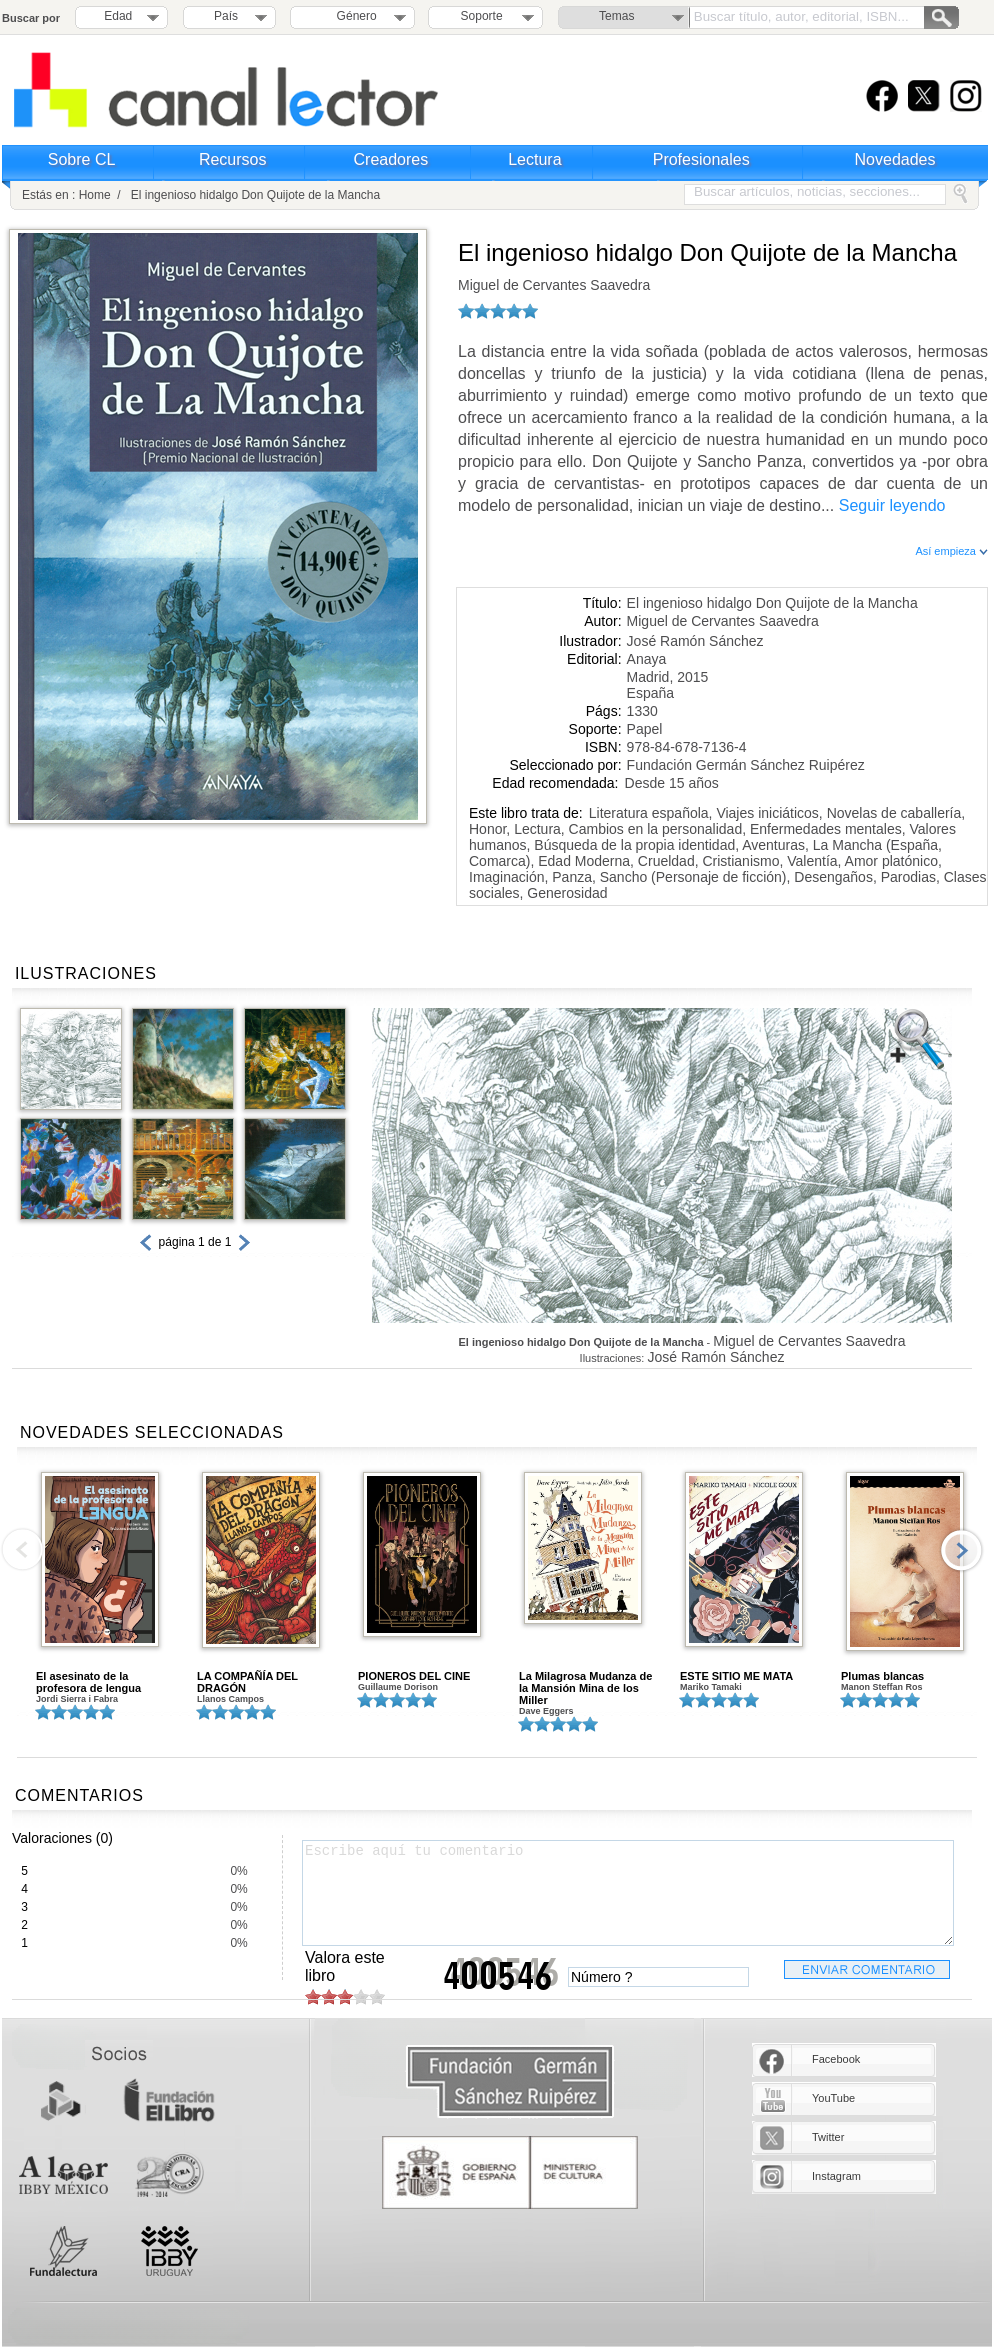 This screenshot has height=2347, width=994. What do you see at coordinates (398, 1687) in the screenshot?
I see `Guillaume Dorison` at bounding box center [398, 1687].